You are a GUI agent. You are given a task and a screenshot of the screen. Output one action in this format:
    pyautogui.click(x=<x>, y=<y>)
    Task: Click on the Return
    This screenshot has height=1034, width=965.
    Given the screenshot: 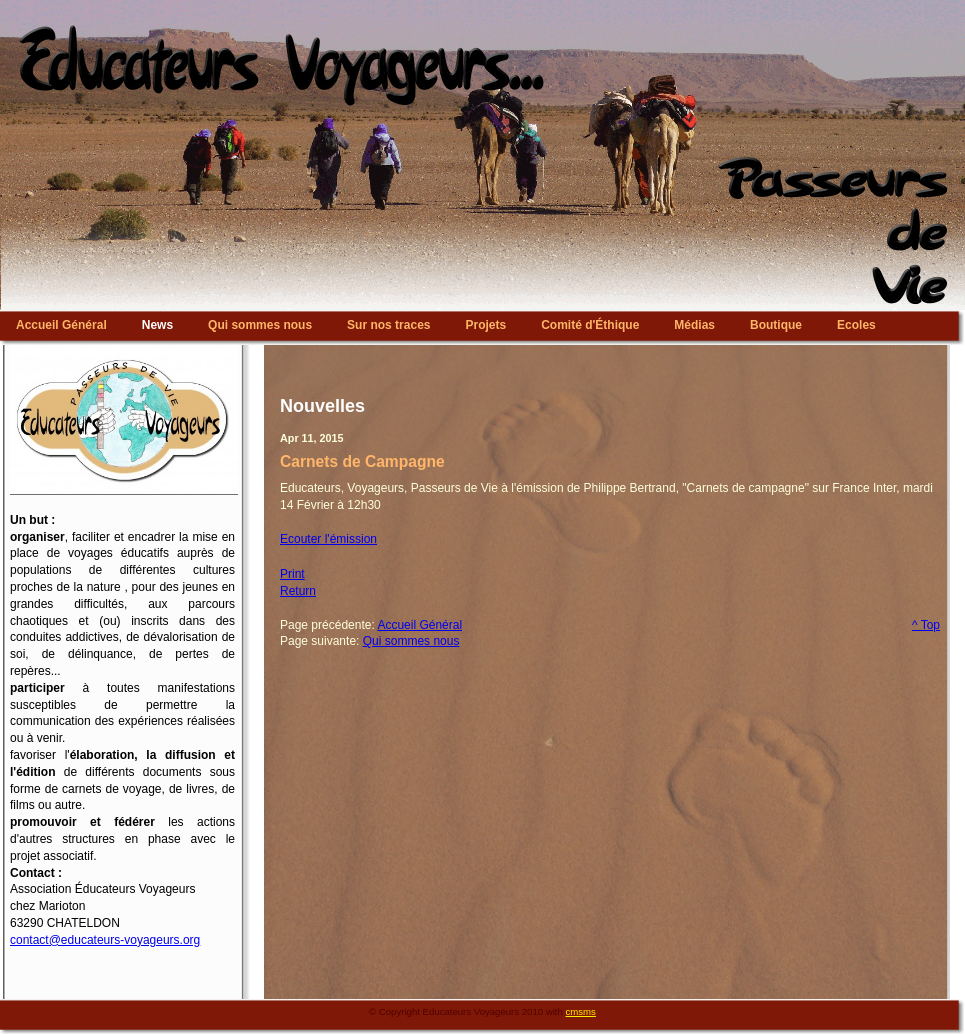 What is the action you would take?
    pyautogui.click(x=298, y=591)
    